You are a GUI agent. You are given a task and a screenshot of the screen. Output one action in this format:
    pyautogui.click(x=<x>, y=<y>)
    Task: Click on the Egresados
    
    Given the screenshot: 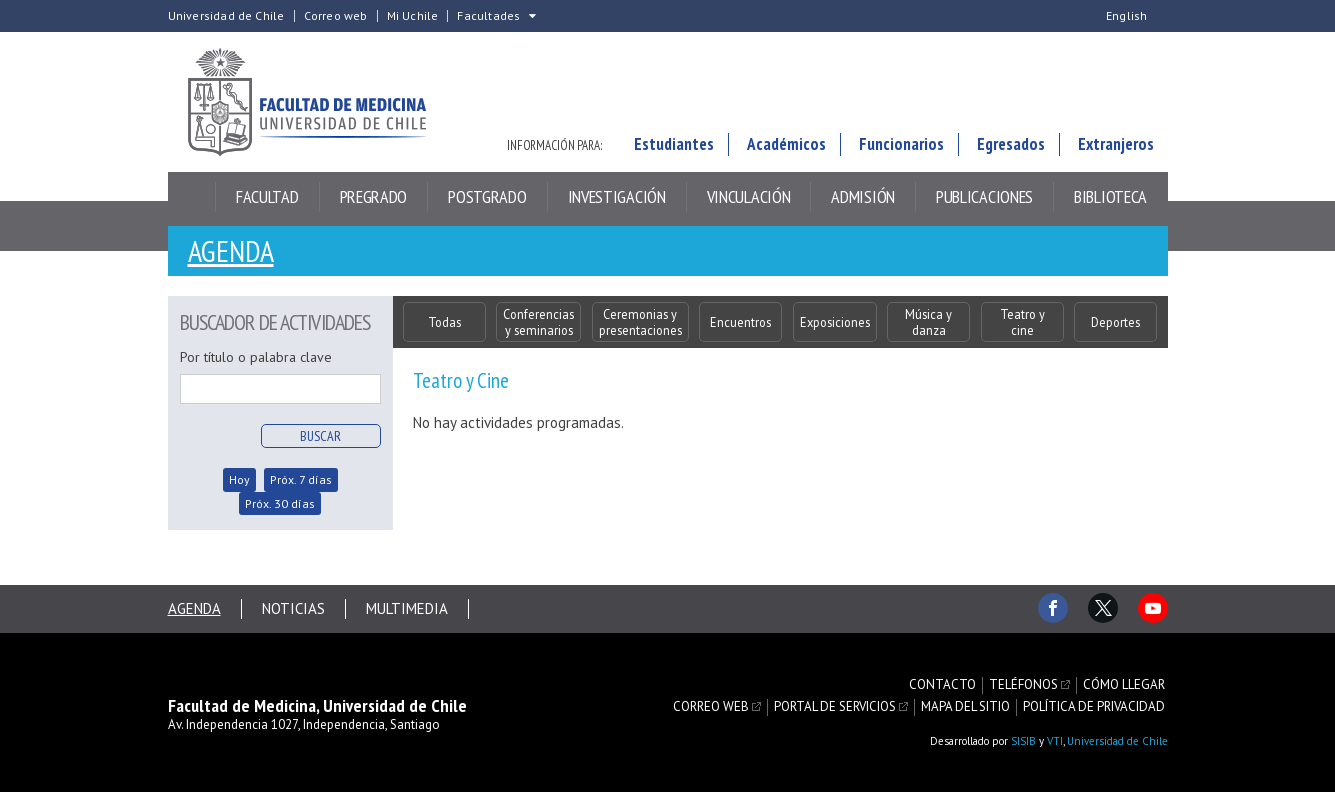 What is the action you would take?
    pyautogui.click(x=1011, y=144)
    